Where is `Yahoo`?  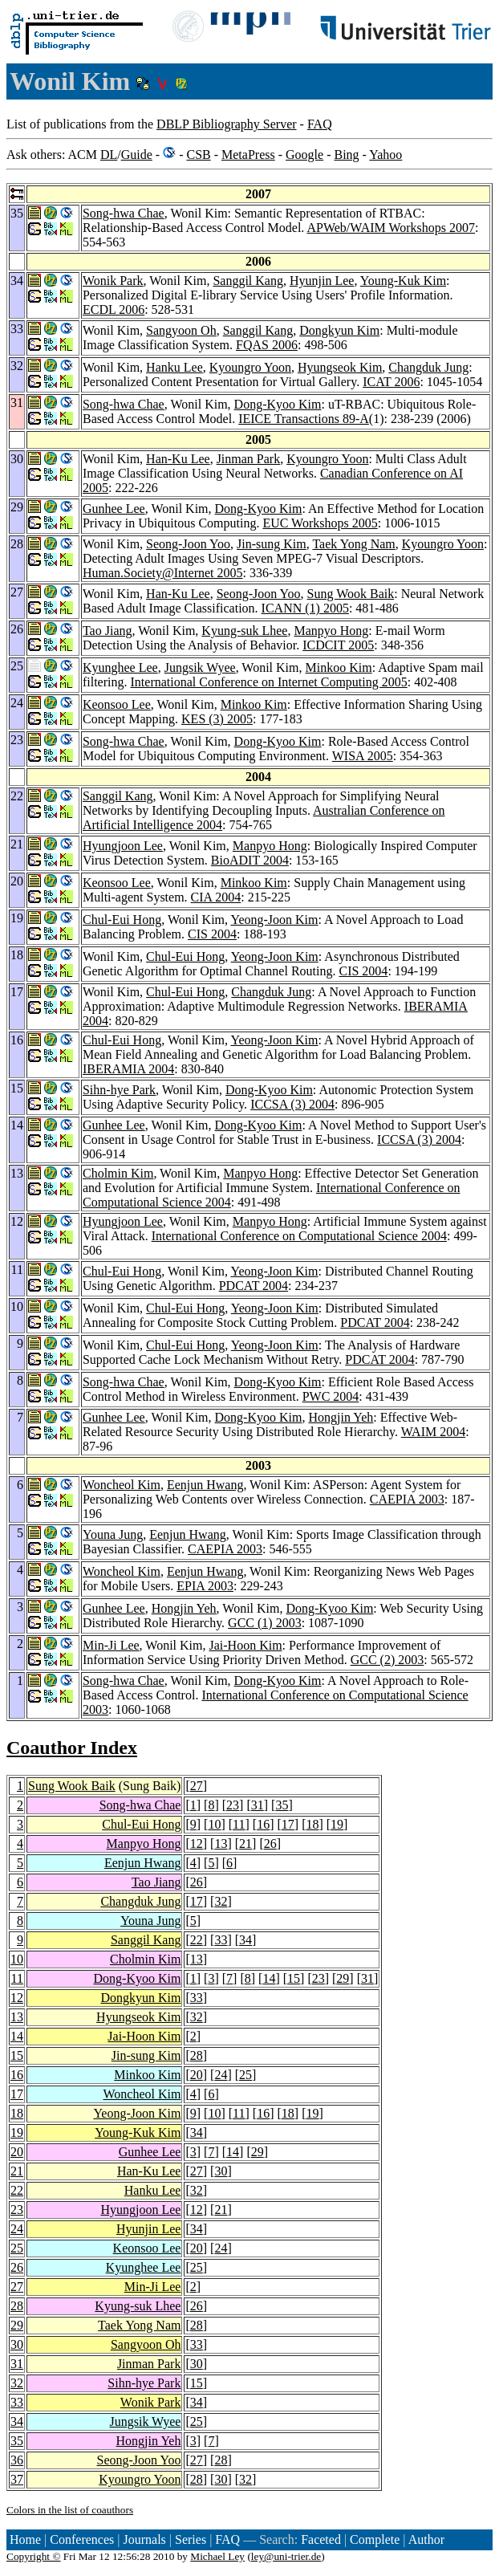 Yahoo is located at coordinates (385, 154).